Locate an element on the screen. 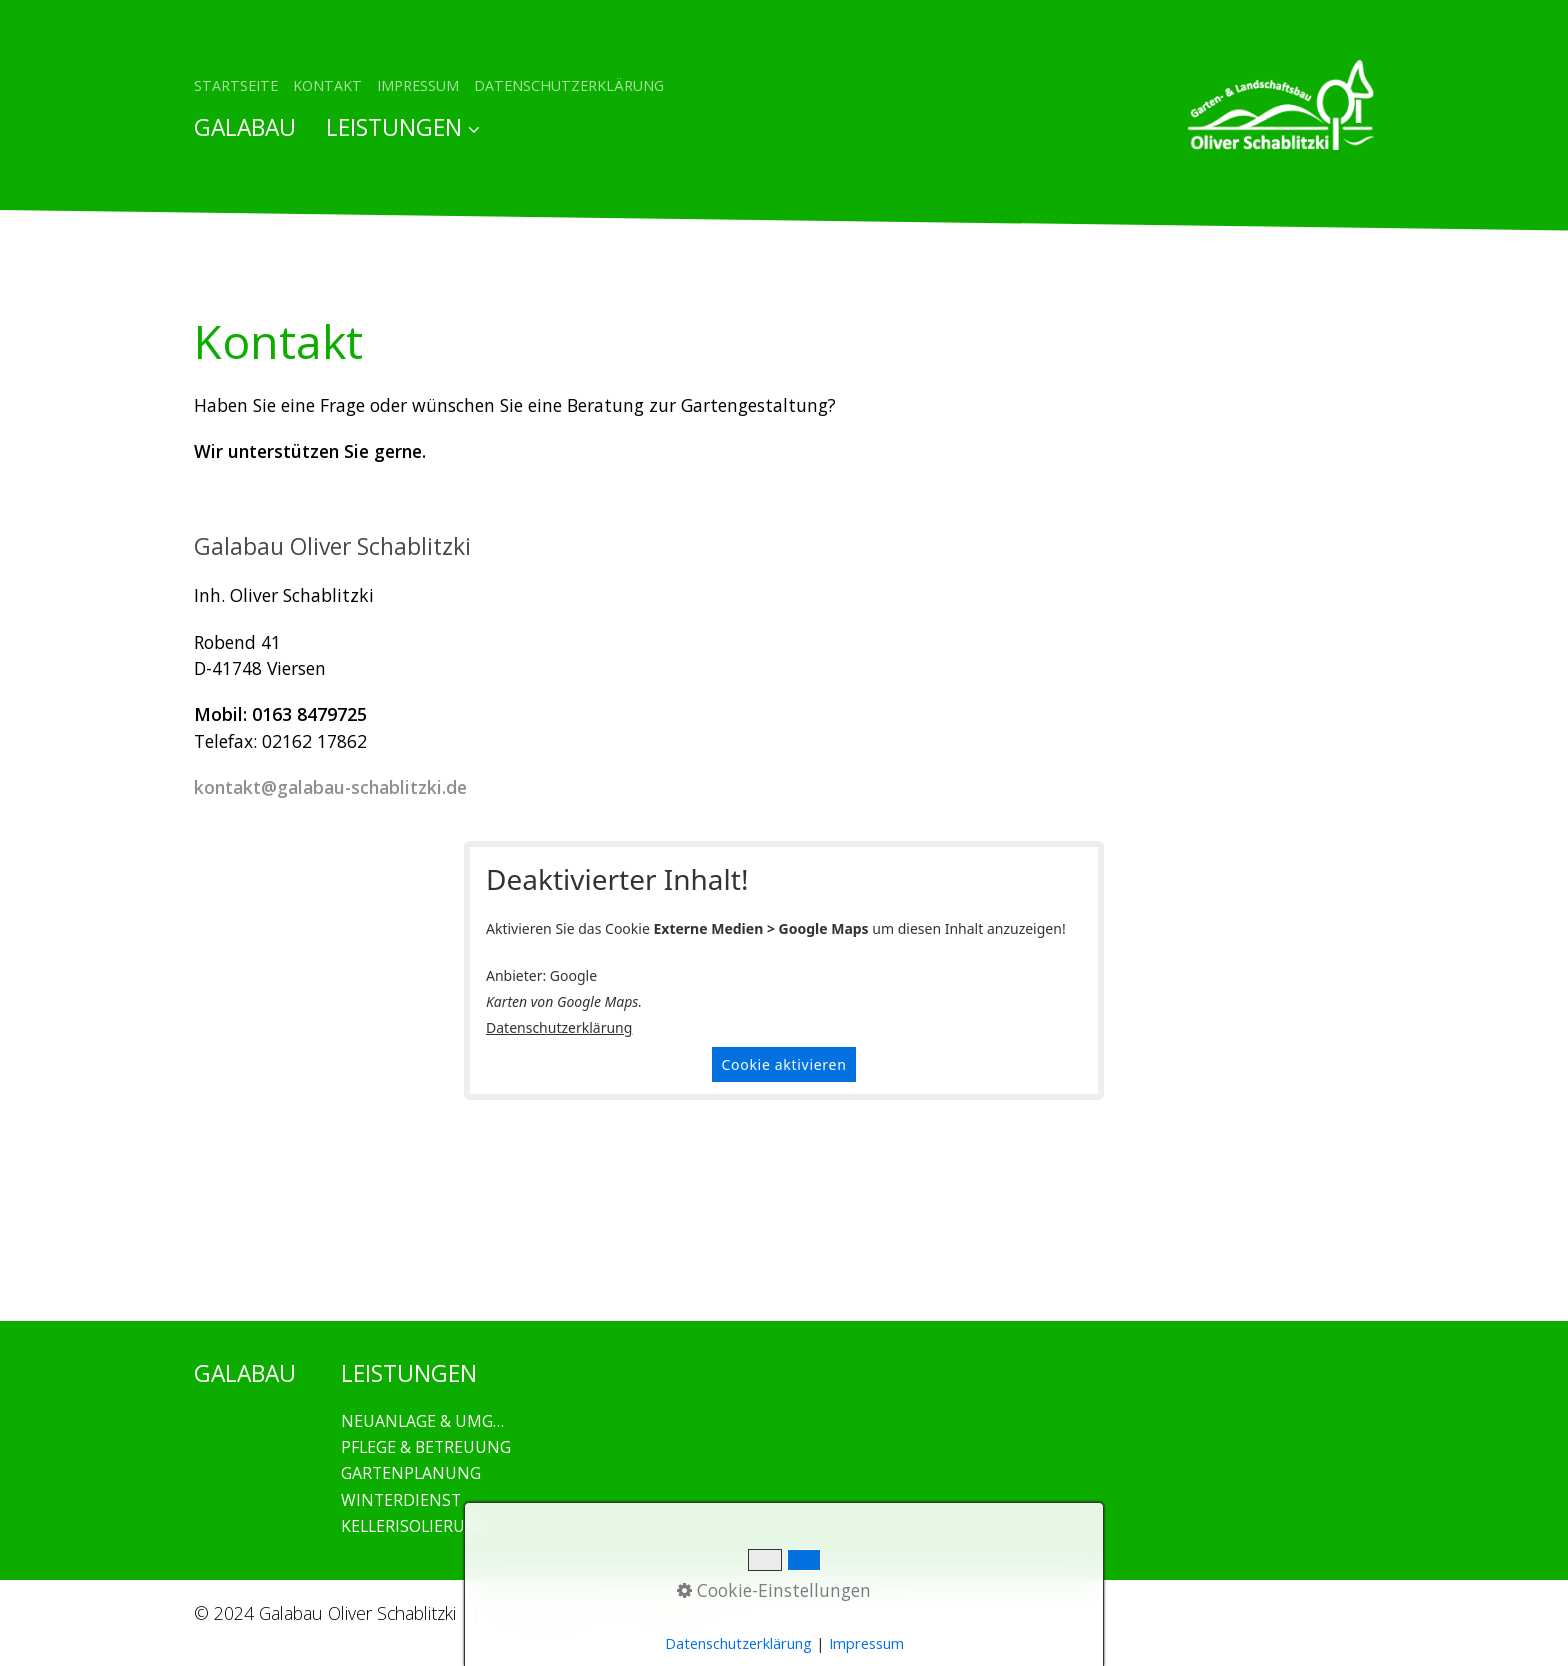 This screenshot has width=1568, height=1666. KELLERISOLIERUNG is located at coordinates (415, 1526).